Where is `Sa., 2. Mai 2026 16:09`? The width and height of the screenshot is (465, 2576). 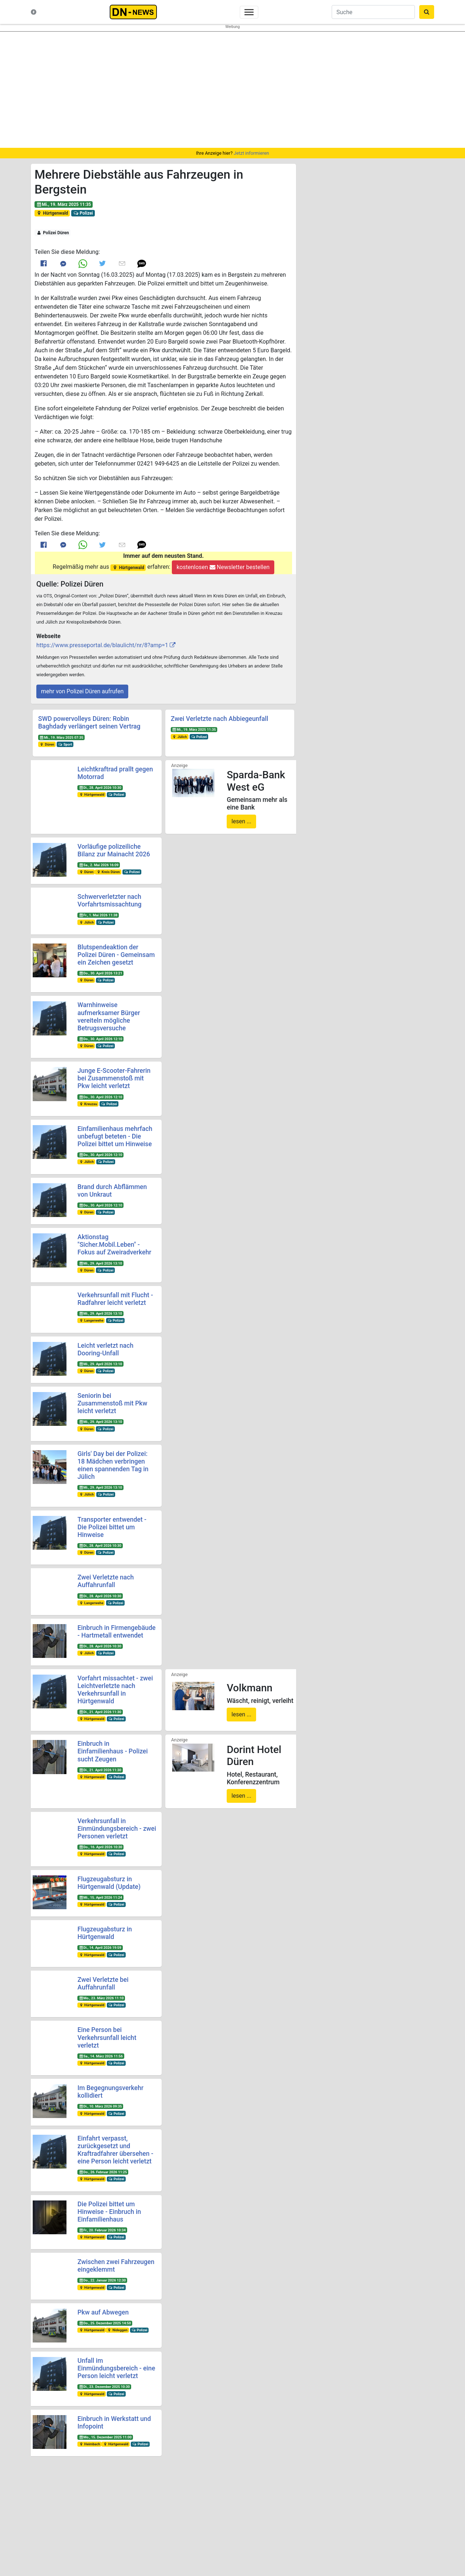 Sa., 2. Mai 2026 16:09 is located at coordinates (98, 865).